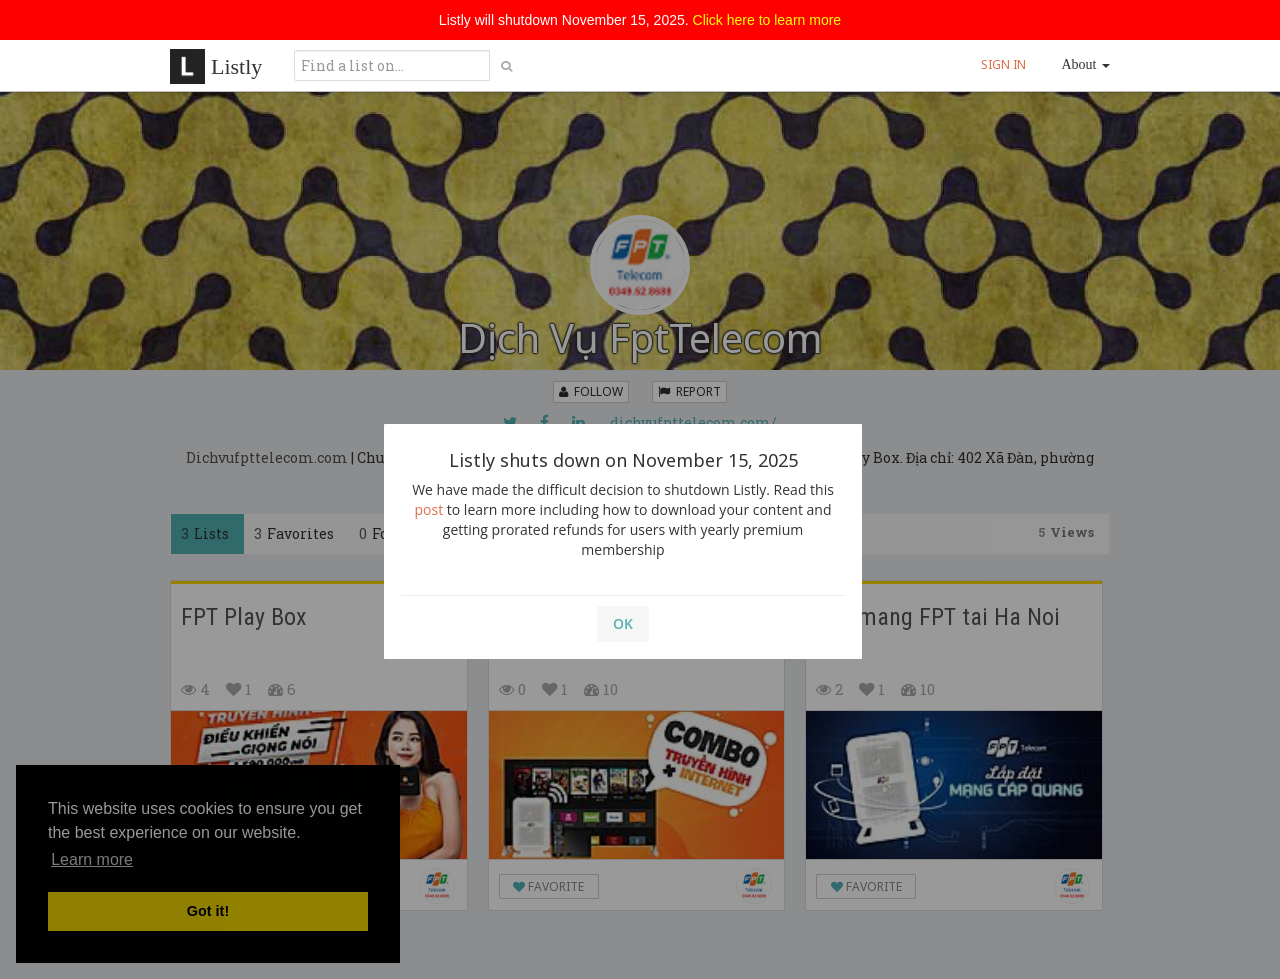 The image size is (1280, 979). What do you see at coordinates (623, 623) in the screenshot?
I see `OK` at bounding box center [623, 623].